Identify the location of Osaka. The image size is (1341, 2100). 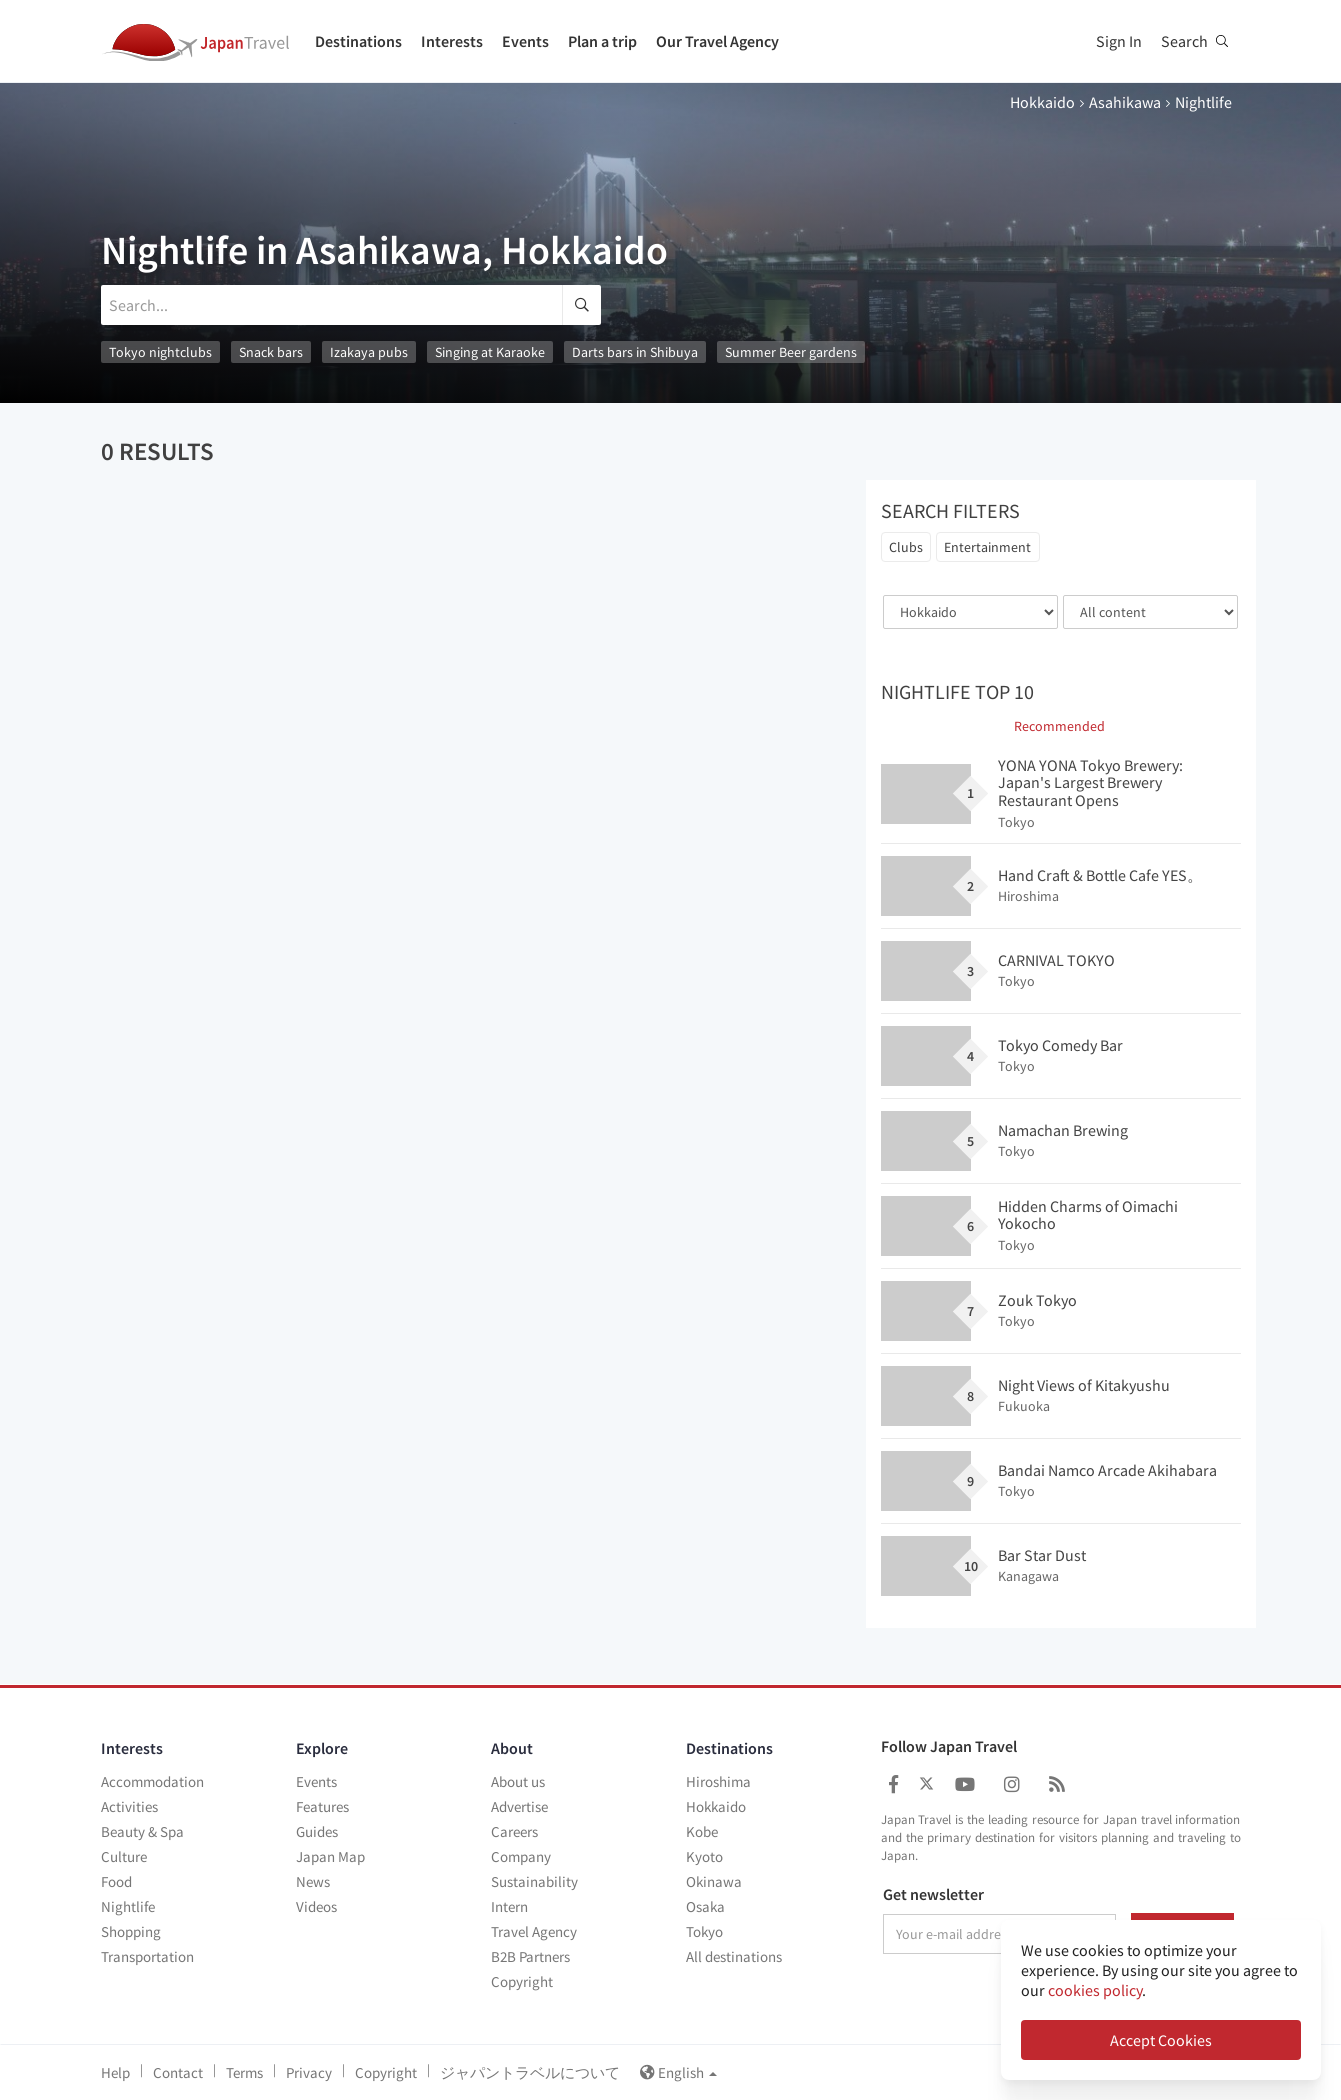
(705, 1906).